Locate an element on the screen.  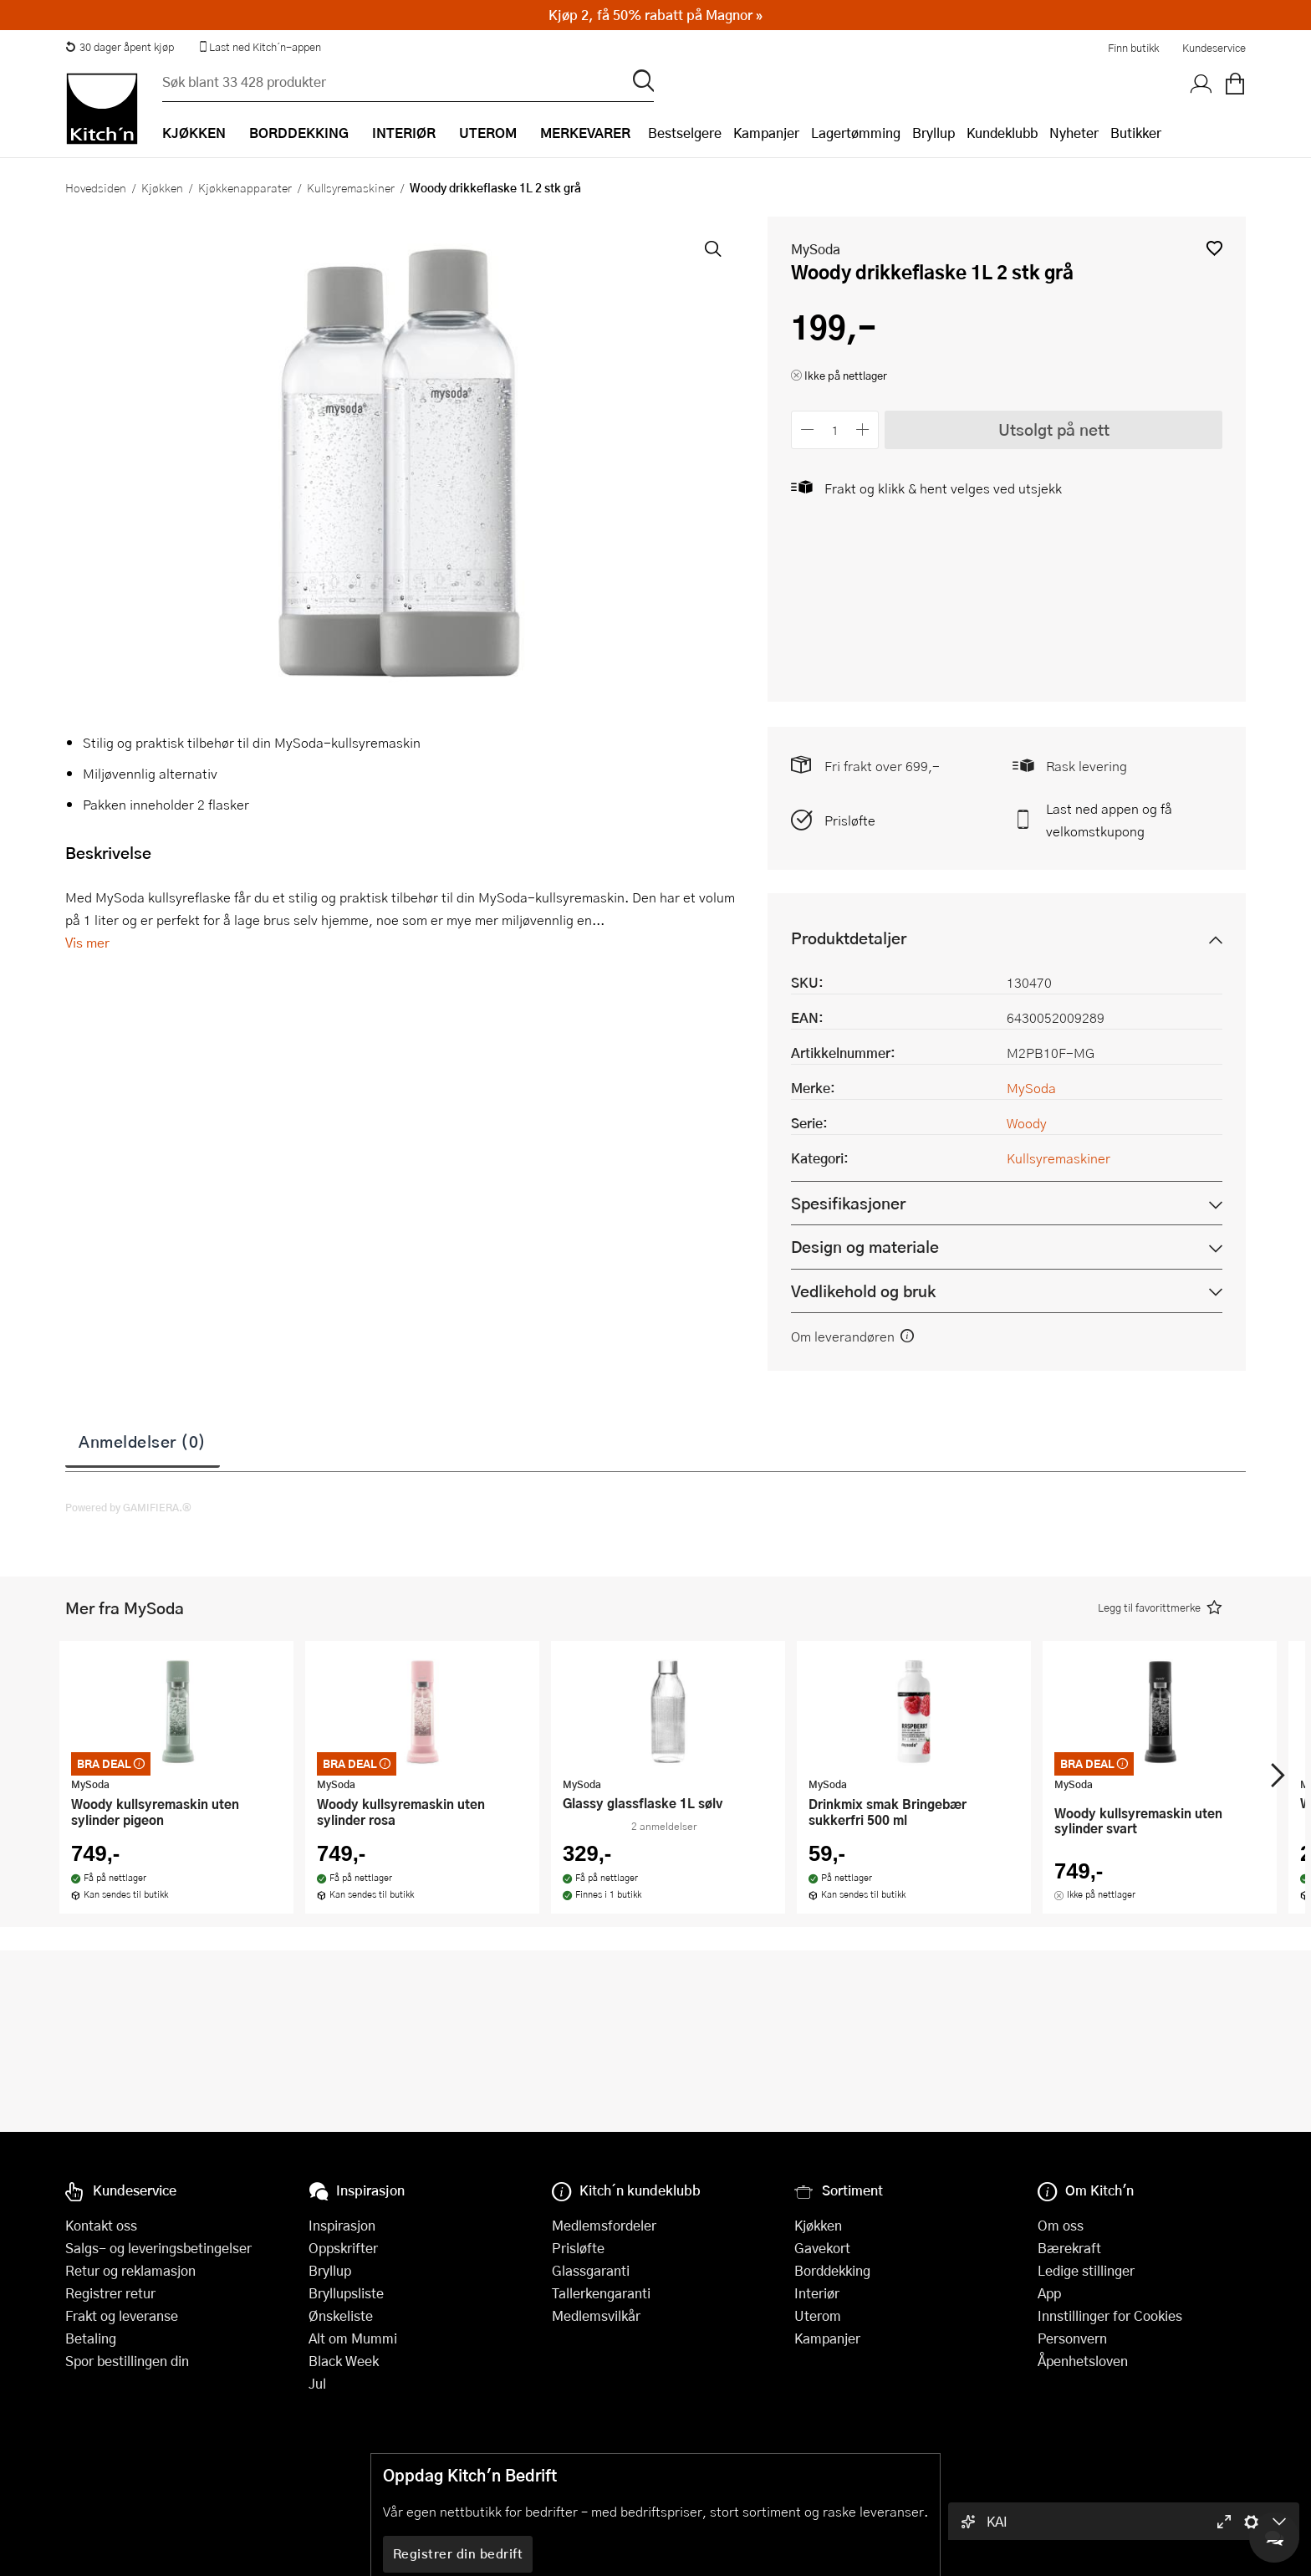
30 dager åpent kjøp is located at coordinates (119, 46).